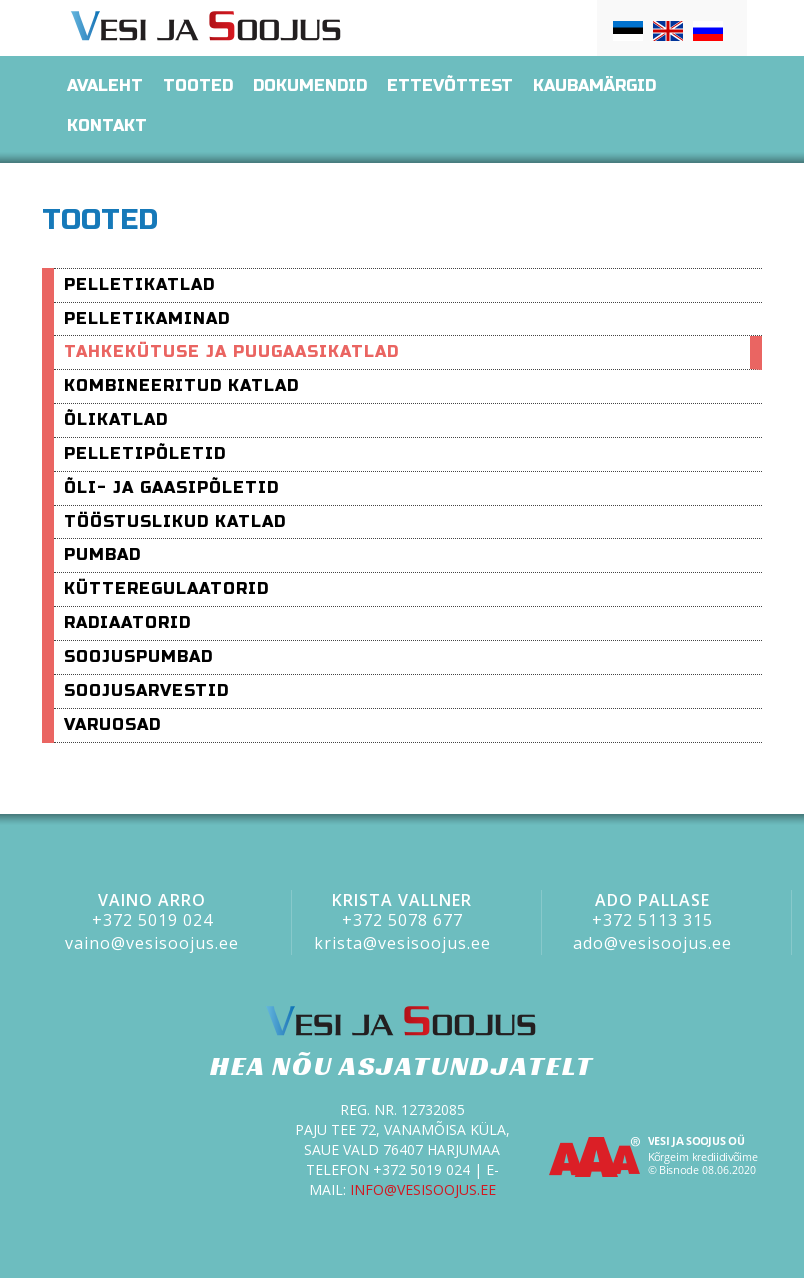  What do you see at coordinates (139, 284) in the screenshot?
I see `Pelletikatlad` at bounding box center [139, 284].